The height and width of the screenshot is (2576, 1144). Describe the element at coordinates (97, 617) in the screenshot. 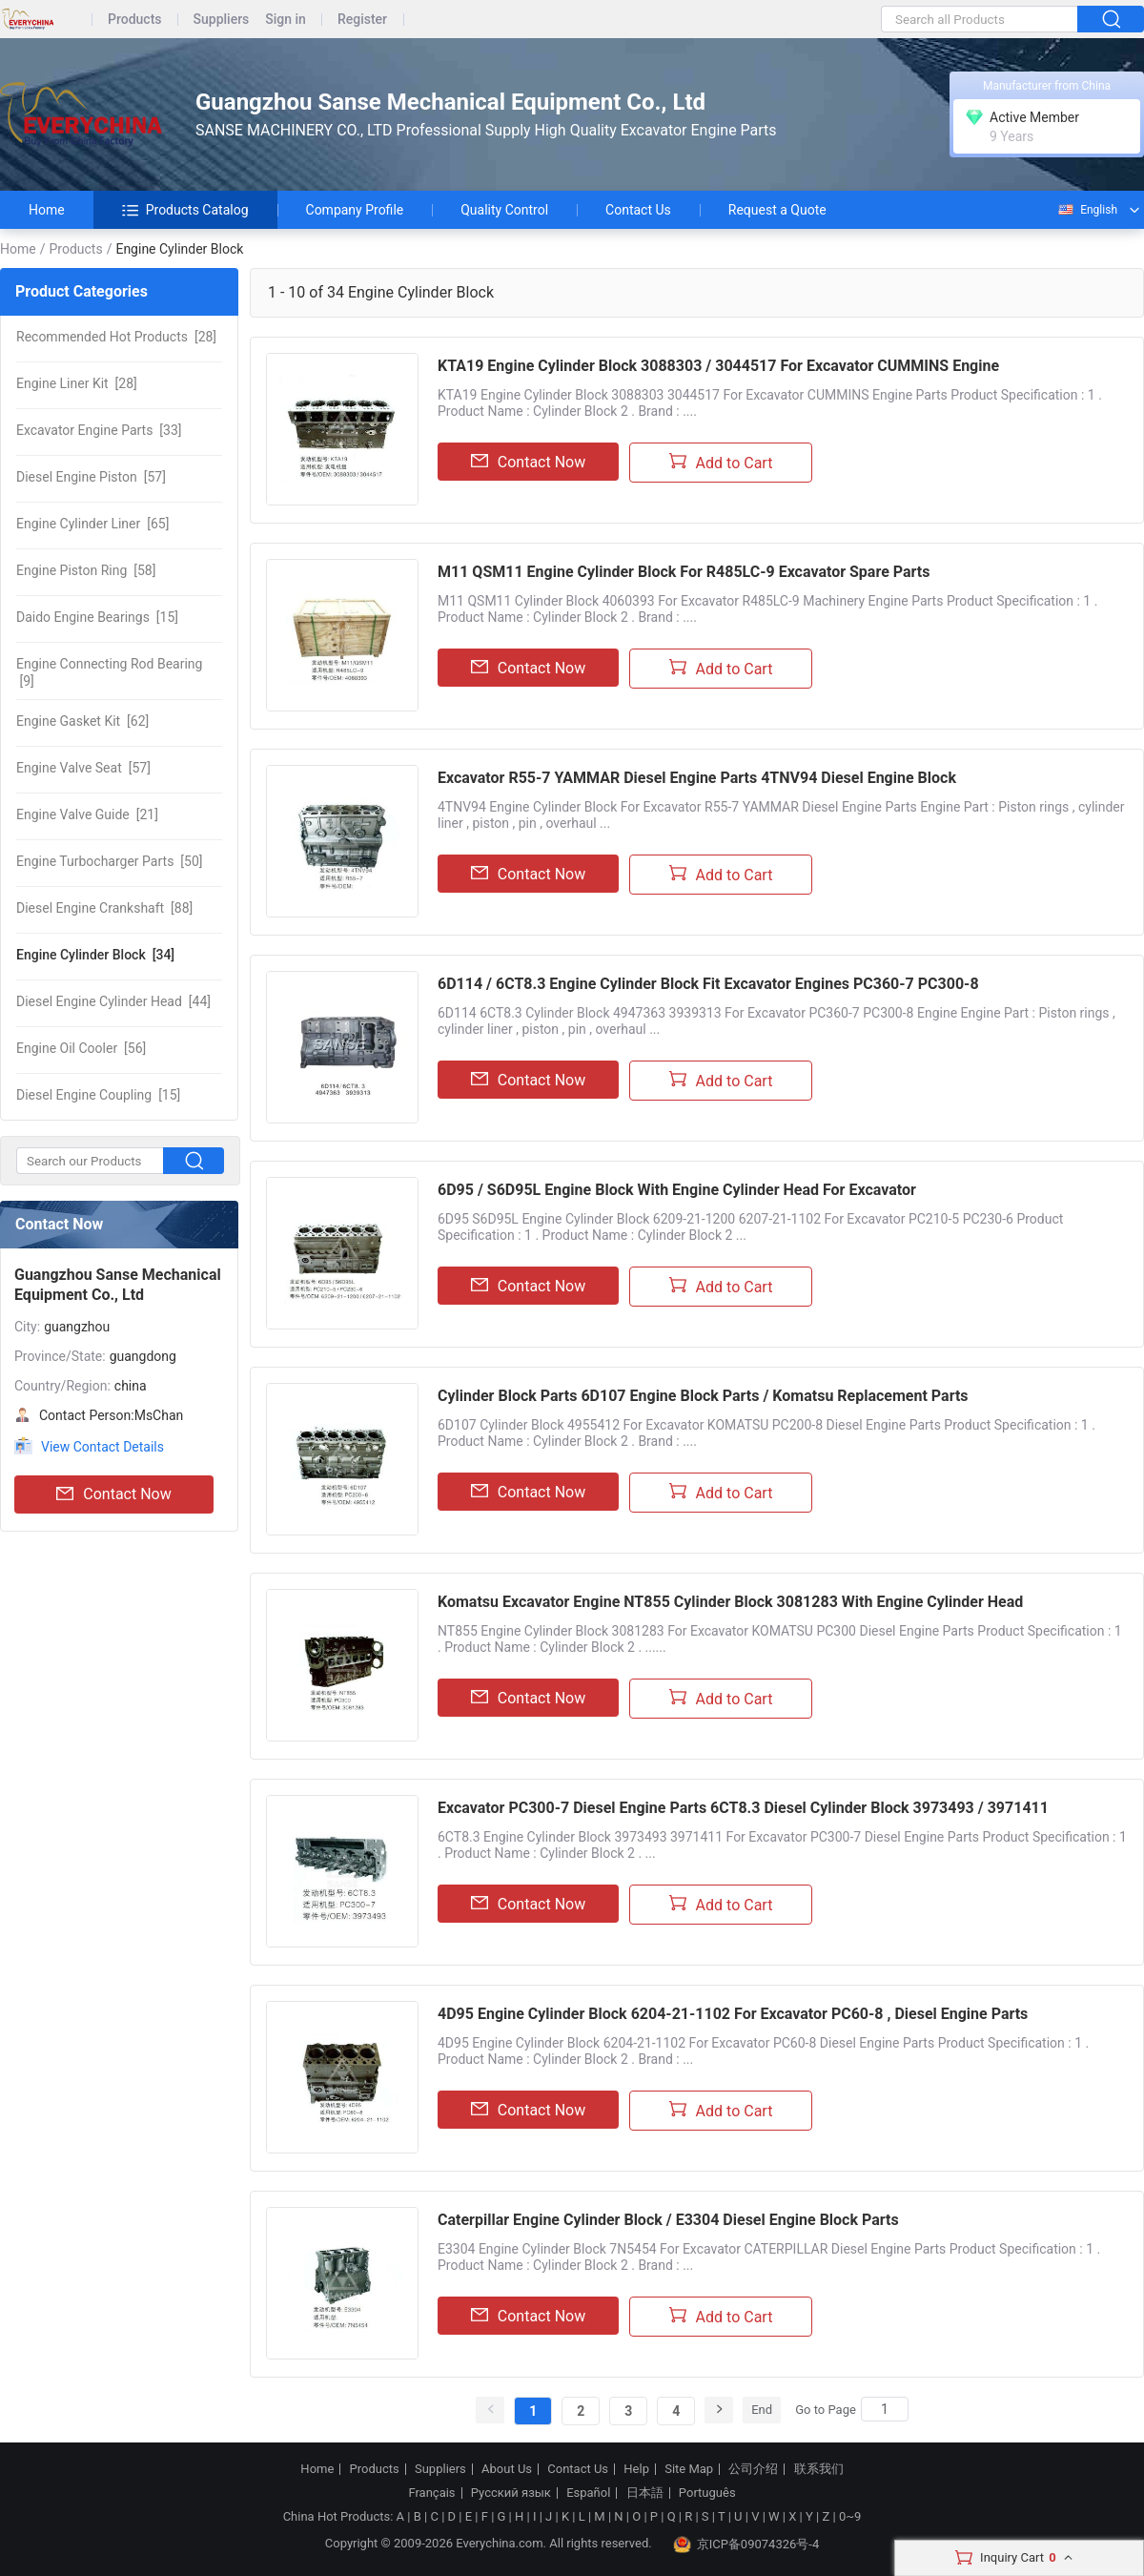

I see `[15]` at that location.